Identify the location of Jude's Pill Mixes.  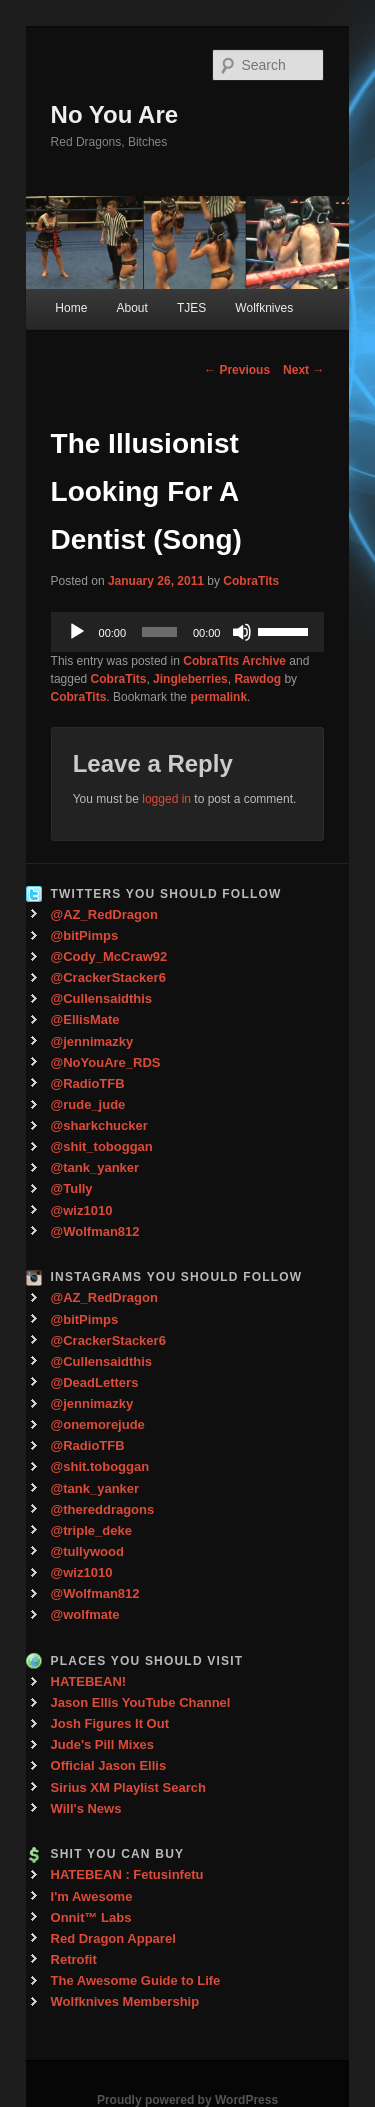
(103, 1744).